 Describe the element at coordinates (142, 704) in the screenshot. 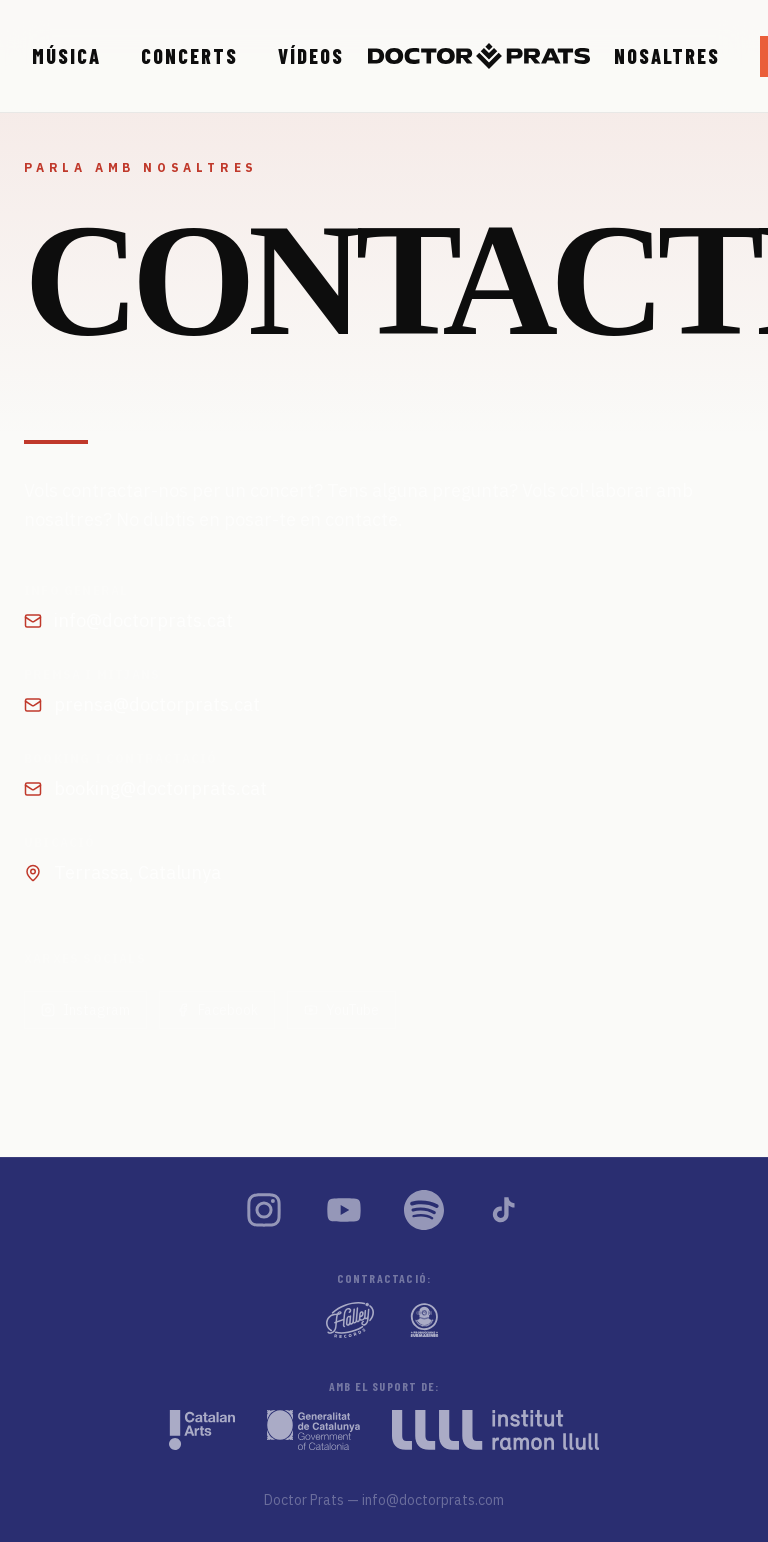

I see `prensa@doctorprats.cat` at that location.